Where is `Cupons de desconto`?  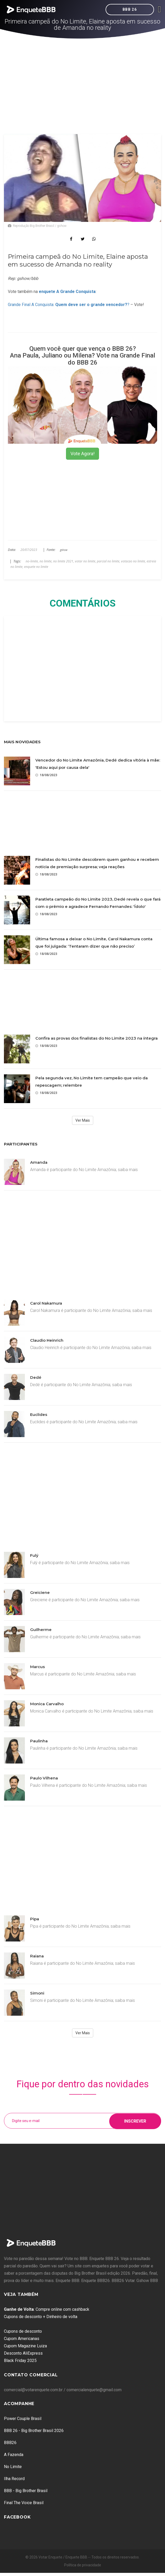
Cupons de desconto is located at coordinates (23, 2331).